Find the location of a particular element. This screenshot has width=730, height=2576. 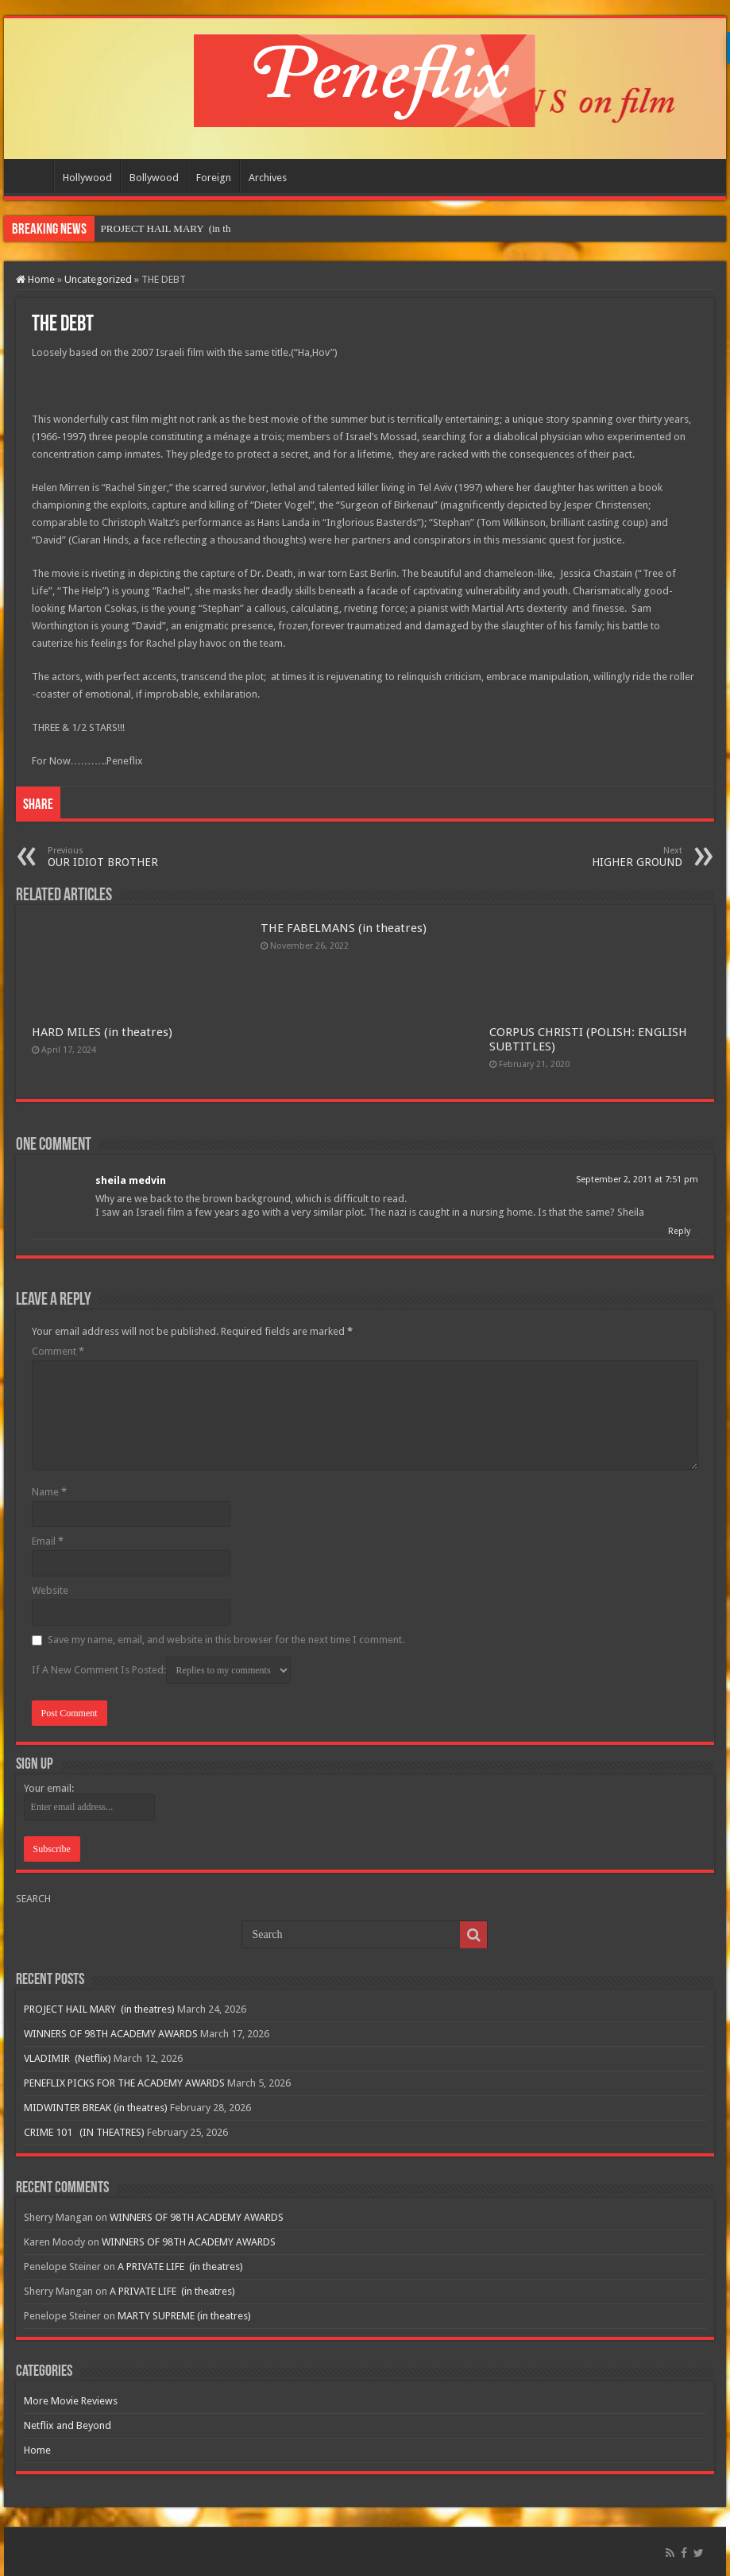

Uncategorized is located at coordinates (98, 279).